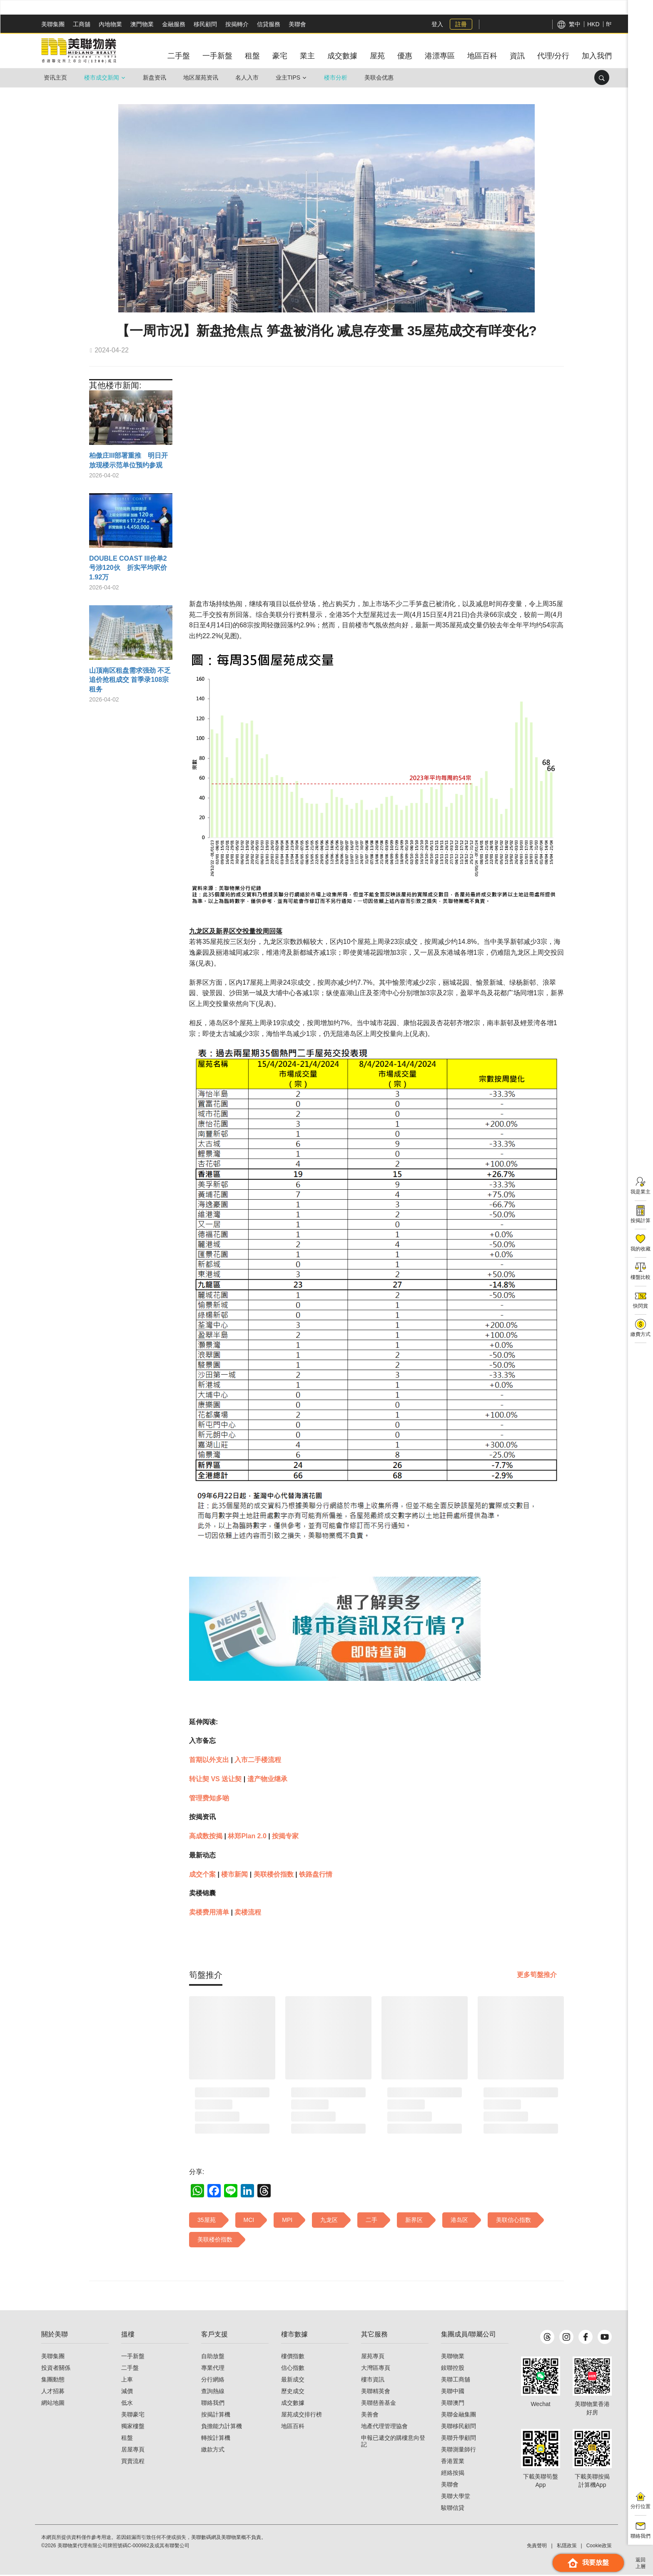 This screenshot has width=653, height=2576. What do you see at coordinates (130, 2369) in the screenshot?
I see `二手盤` at bounding box center [130, 2369].